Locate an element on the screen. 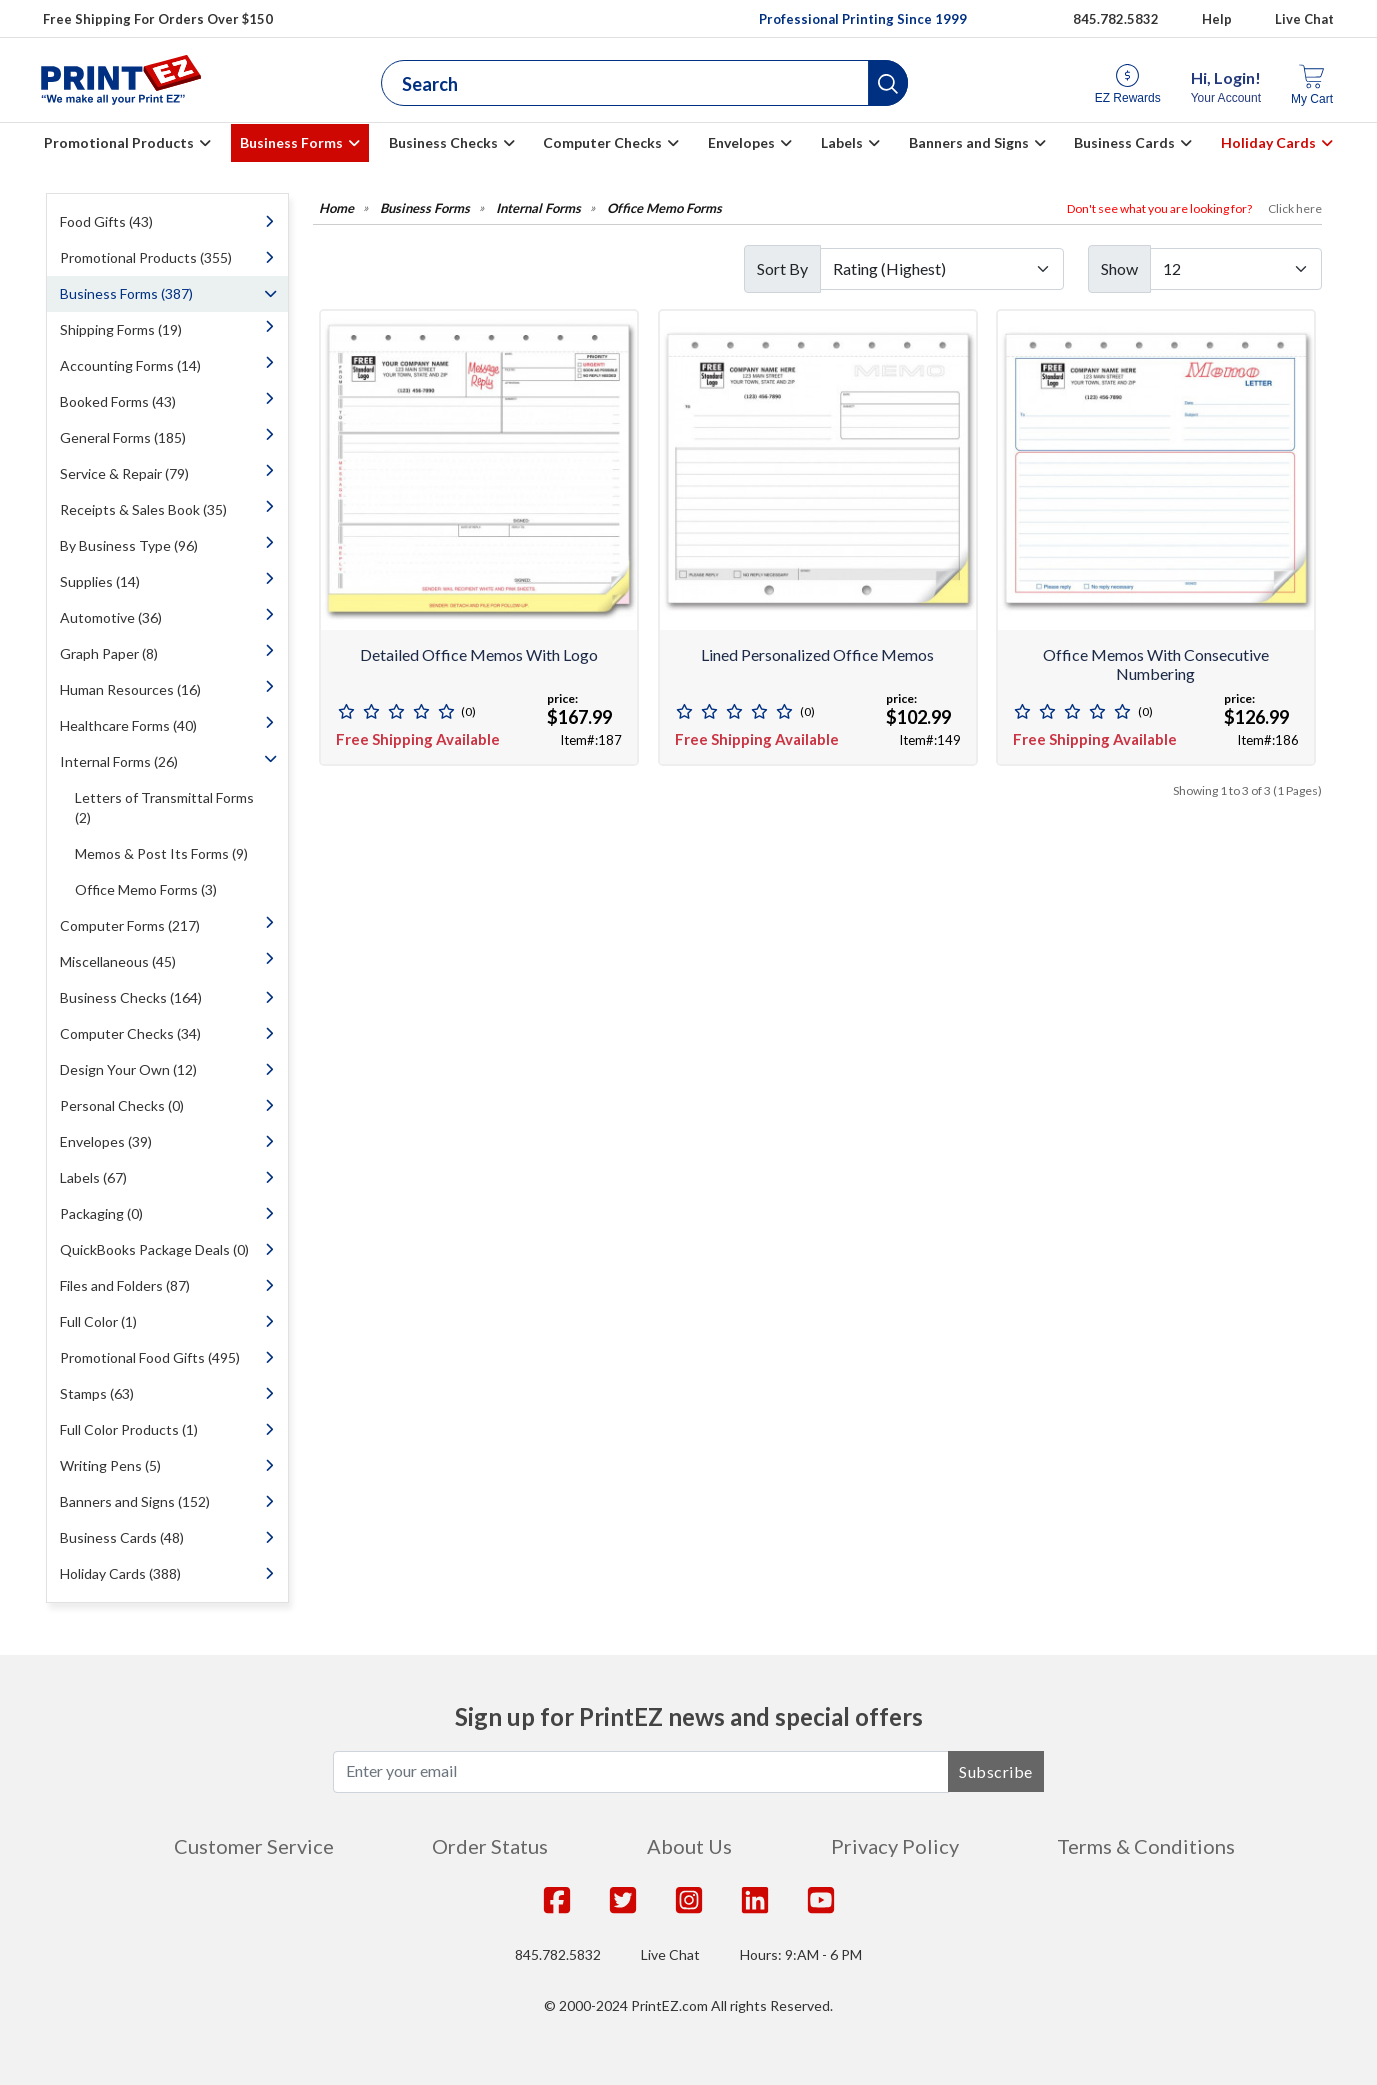 This screenshot has width=1377, height=2085. Office Memos with Consecutive Numbering is located at coordinates (1156, 664).